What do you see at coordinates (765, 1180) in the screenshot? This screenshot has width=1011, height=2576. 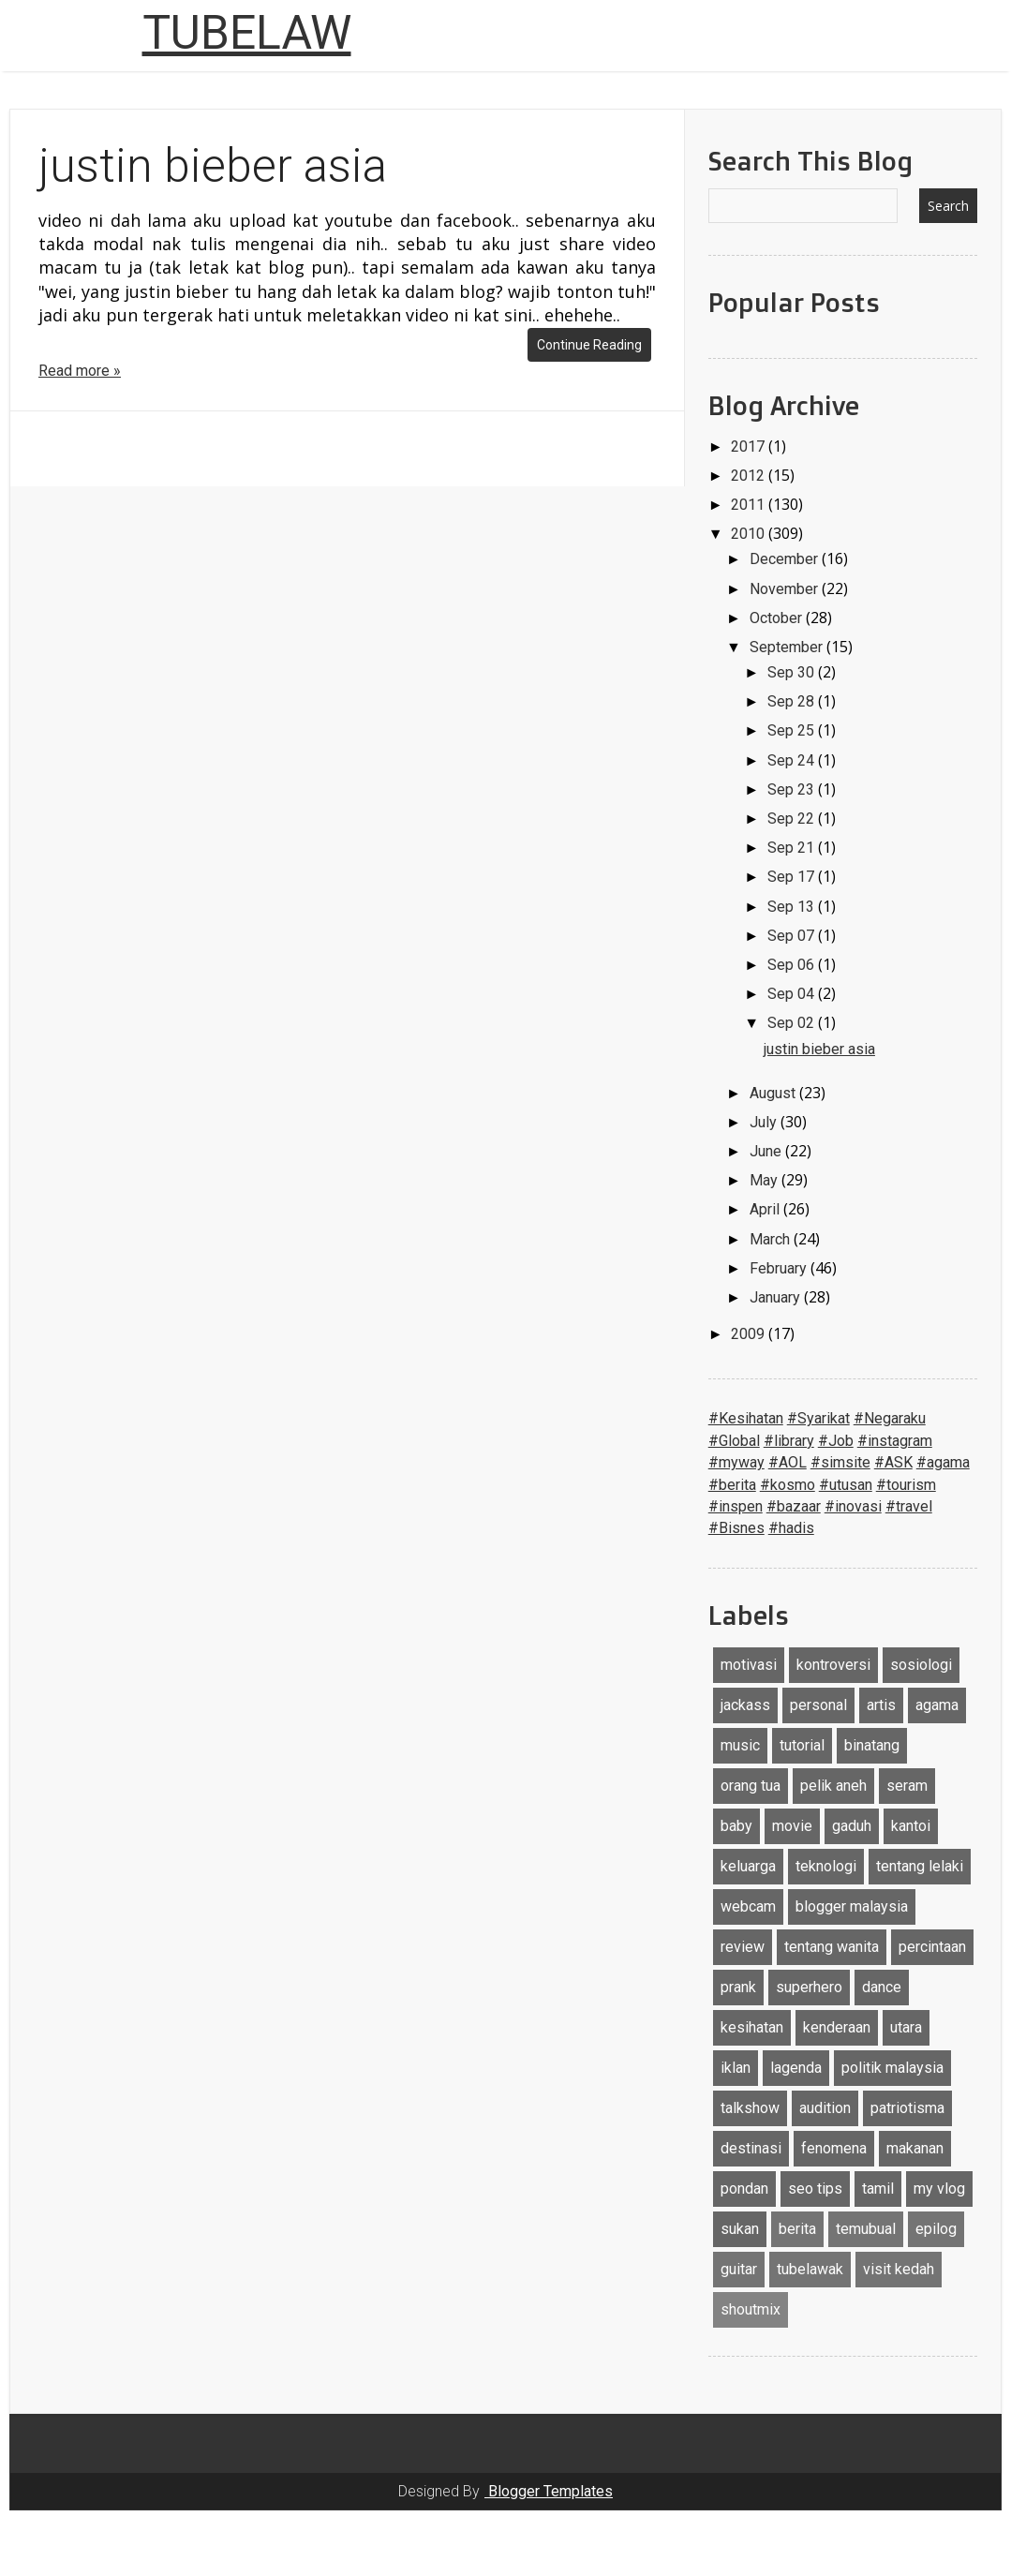 I see `May` at bounding box center [765, 1180].